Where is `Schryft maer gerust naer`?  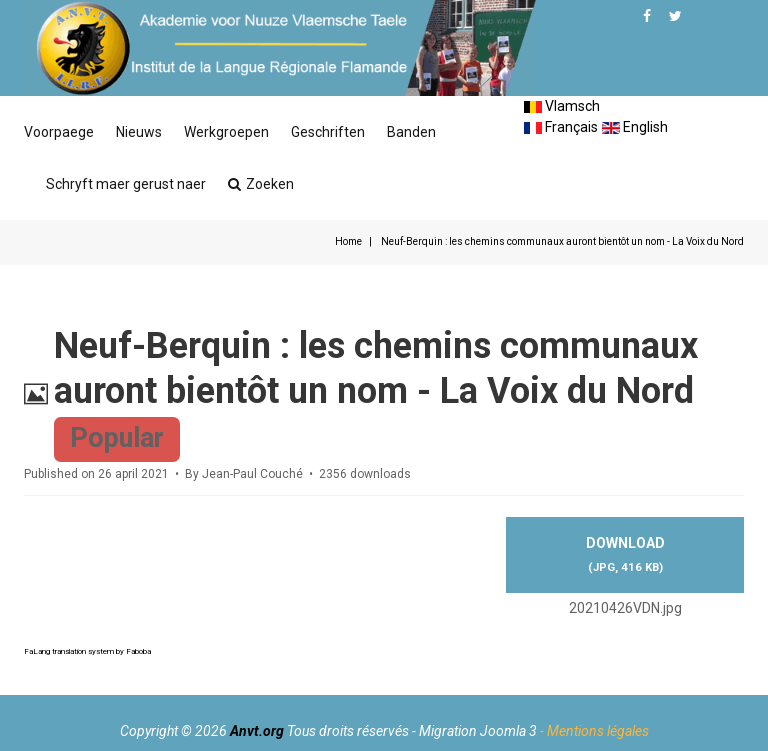 Schryft maer gerust naer is located at coordinates (126, 184).